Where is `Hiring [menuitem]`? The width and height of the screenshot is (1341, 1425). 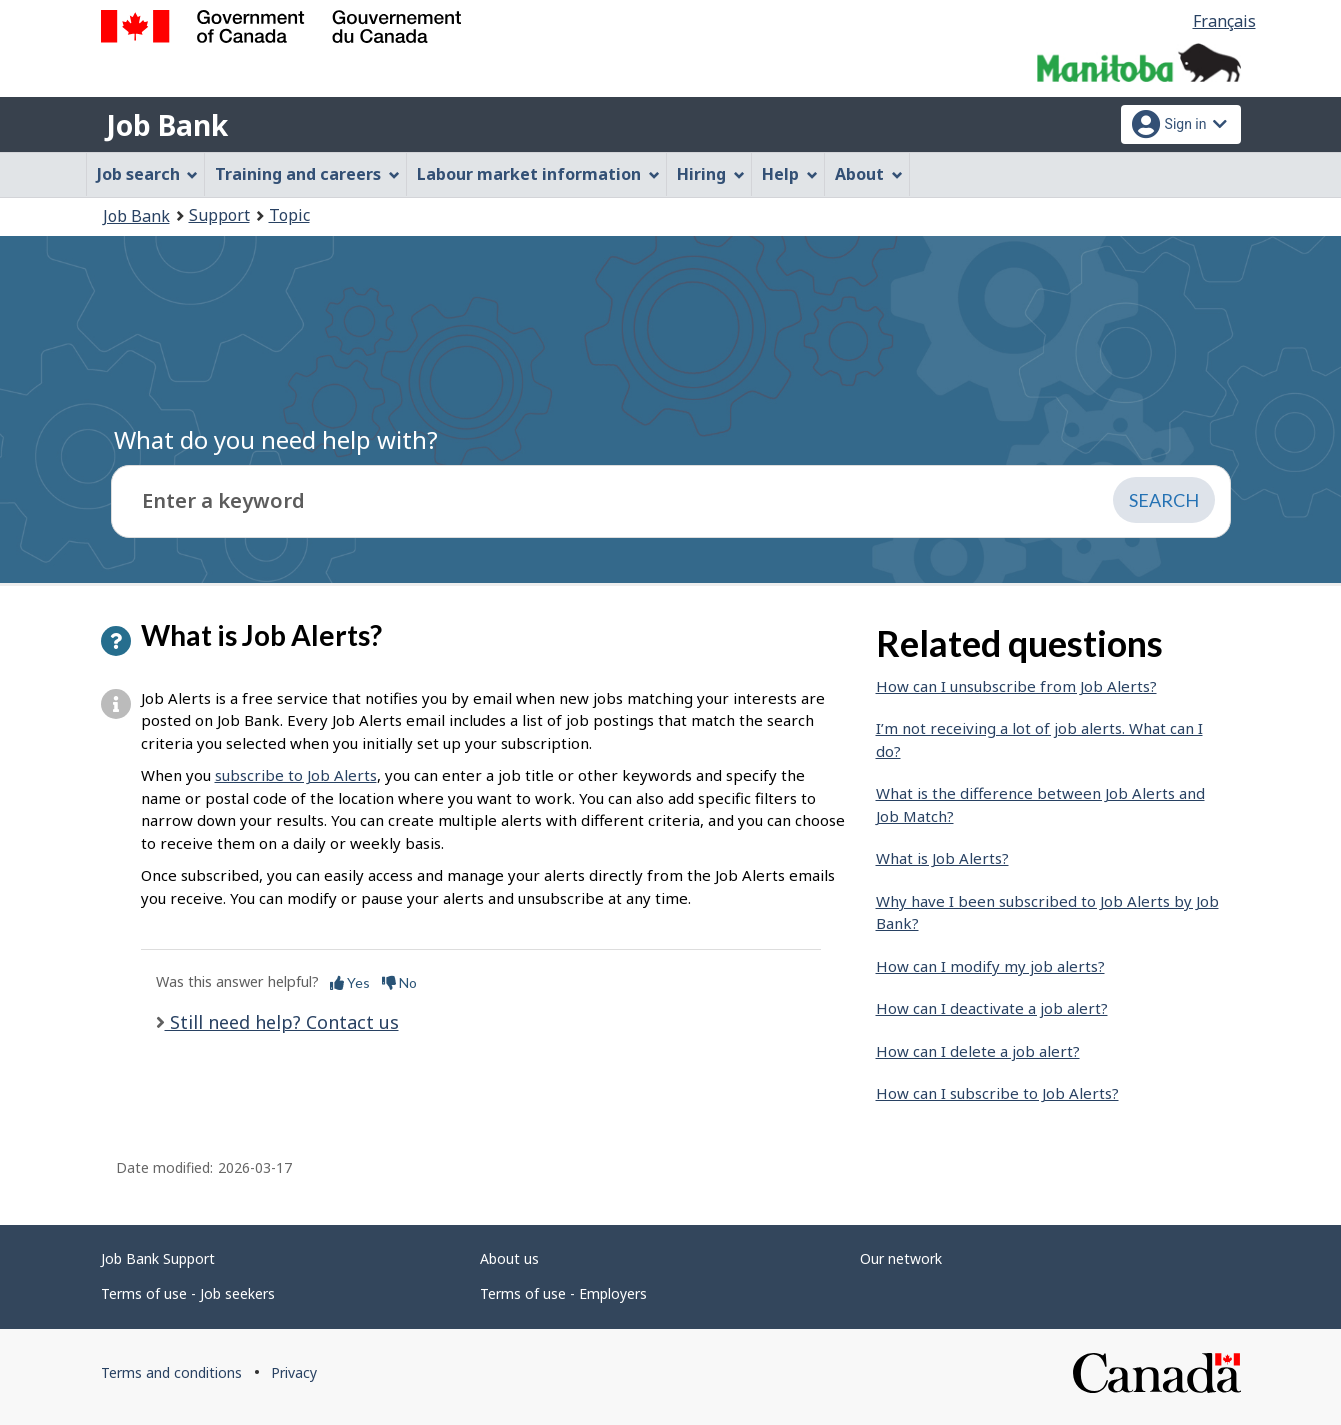 Hiring [menuitem] is located at coordinates (711, 174).